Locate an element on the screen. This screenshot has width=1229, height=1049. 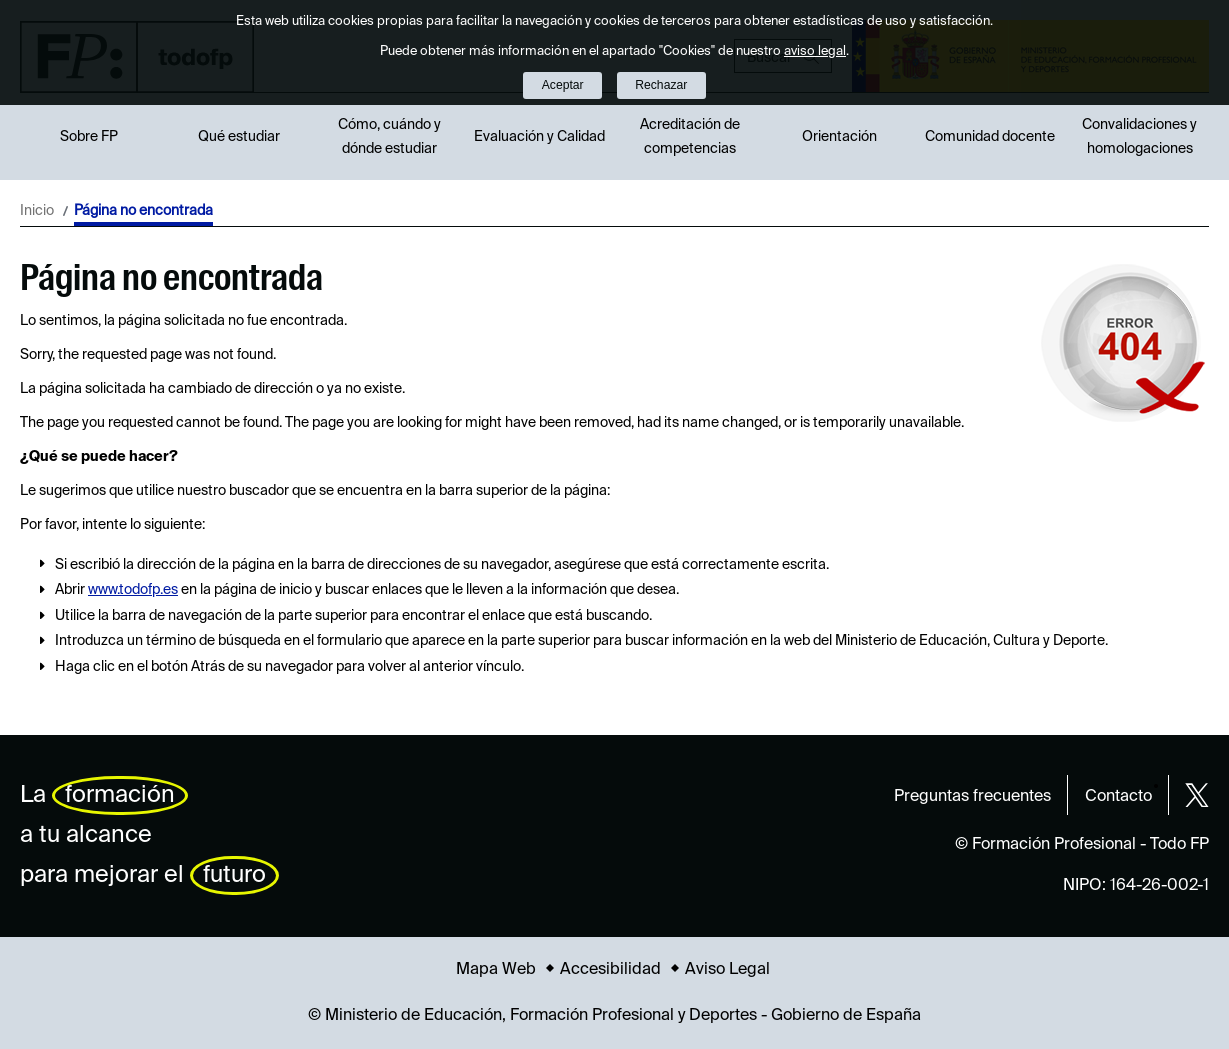
www.todofp.es is located at coordinates (133, 590).